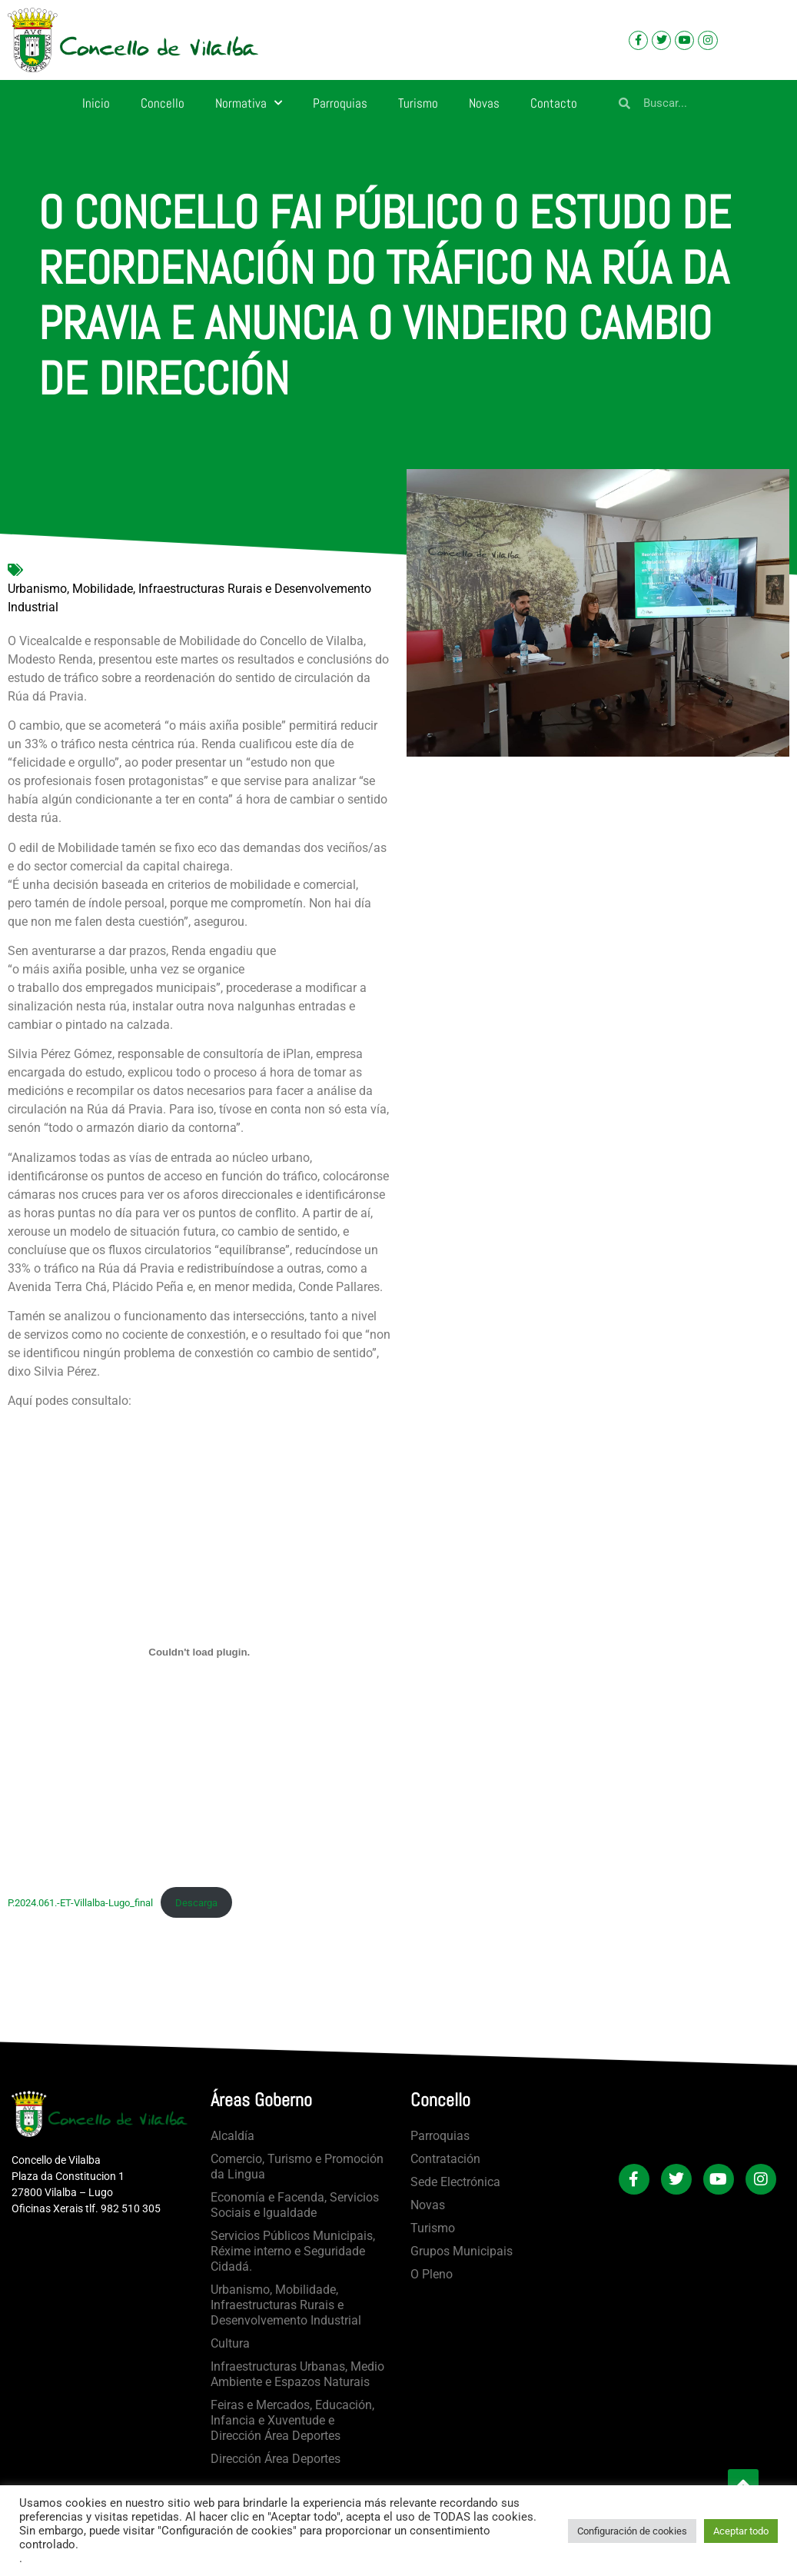  Describe the element at coordinates (340, 103) in the screenshot. I see `Parroquias` at that location.